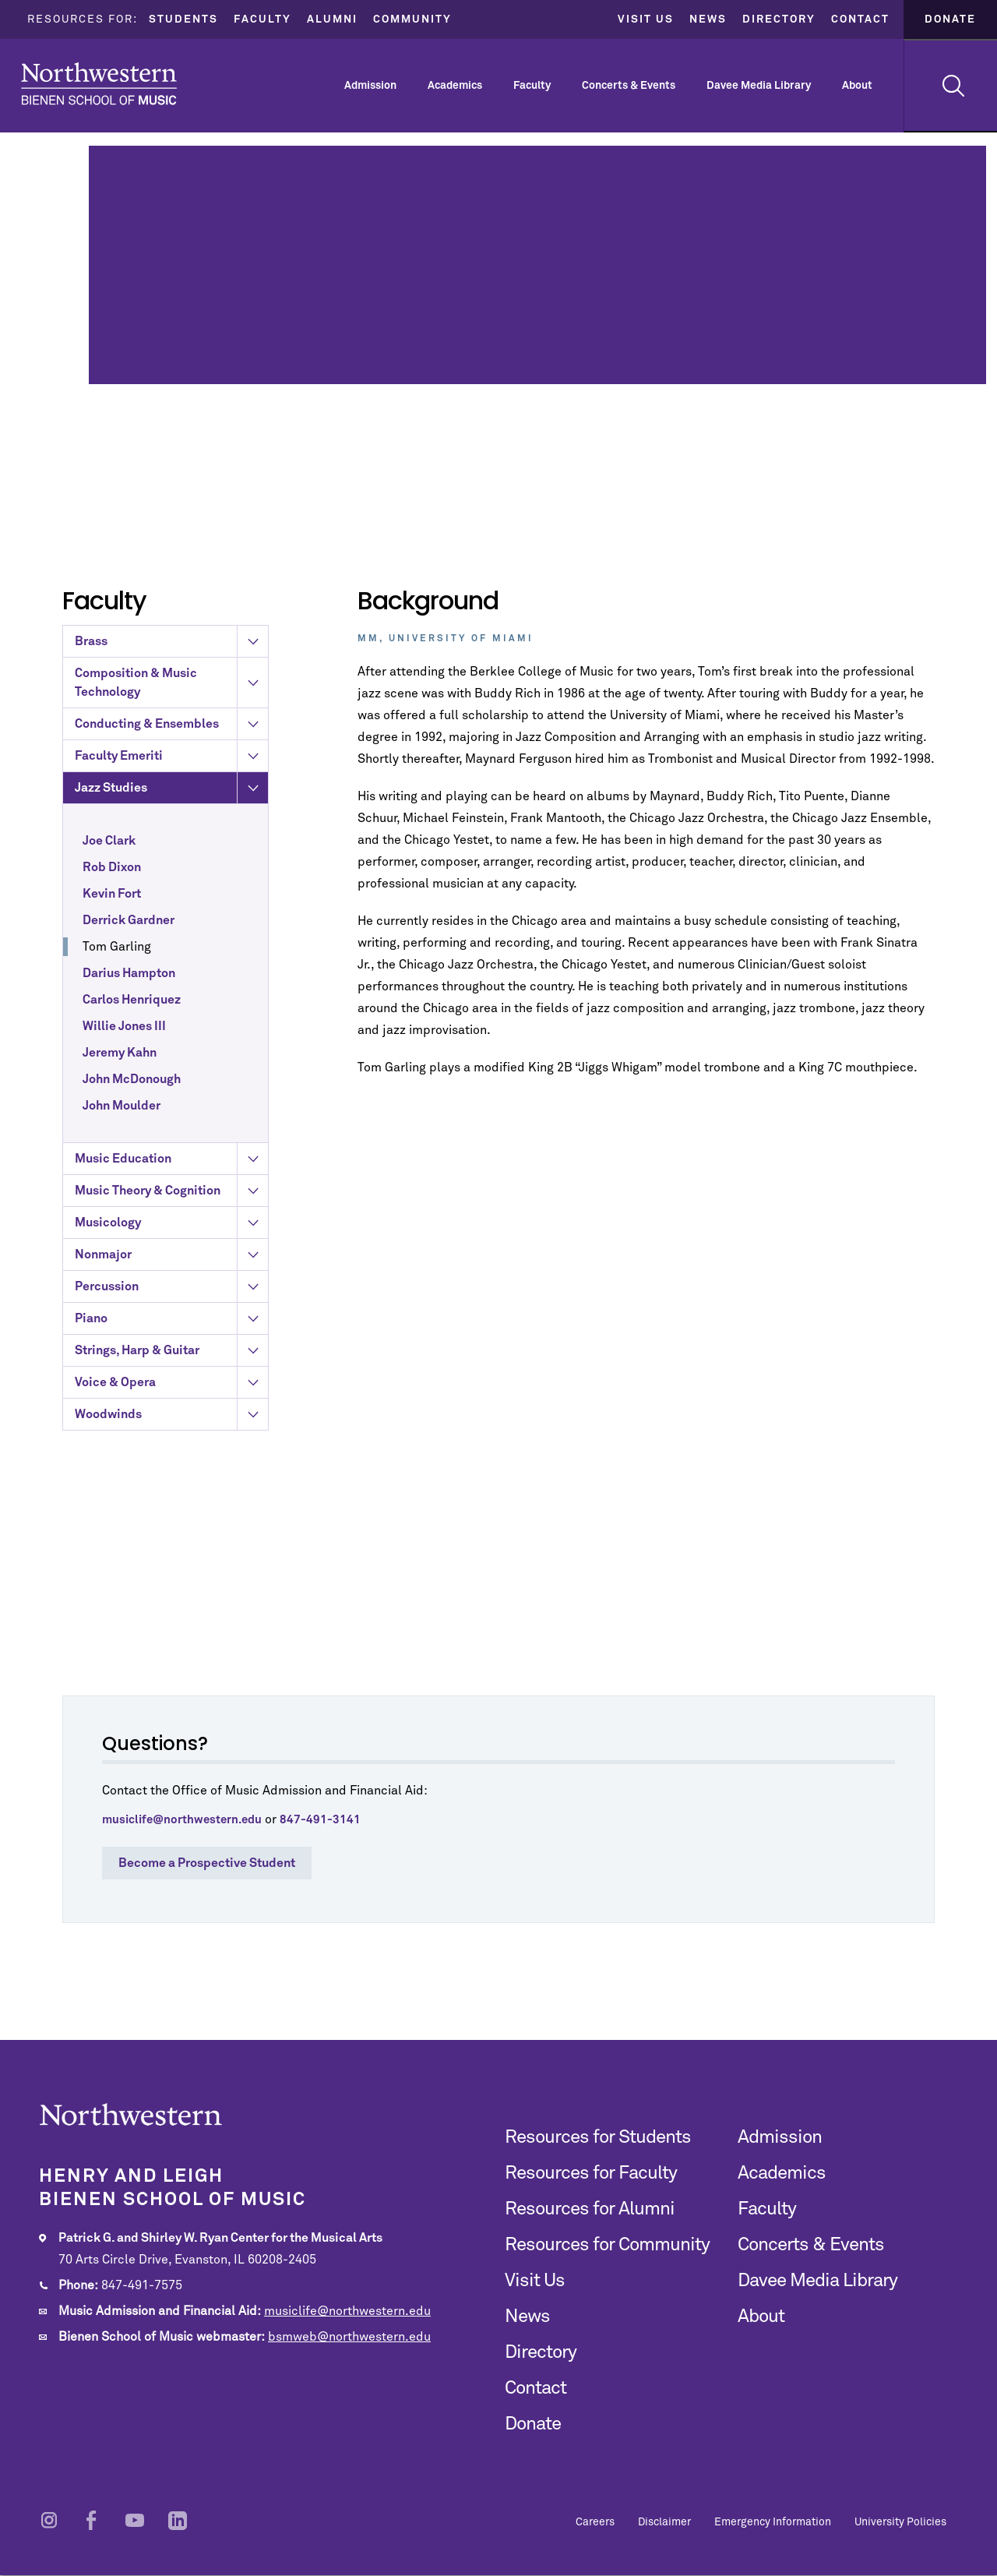 The width and height of the screenshot is (997, 2576). What do you see at coordinates (590, 2209) in the screenshot?
I see `Resources for Alumni` at bounding box center [590, 2209].